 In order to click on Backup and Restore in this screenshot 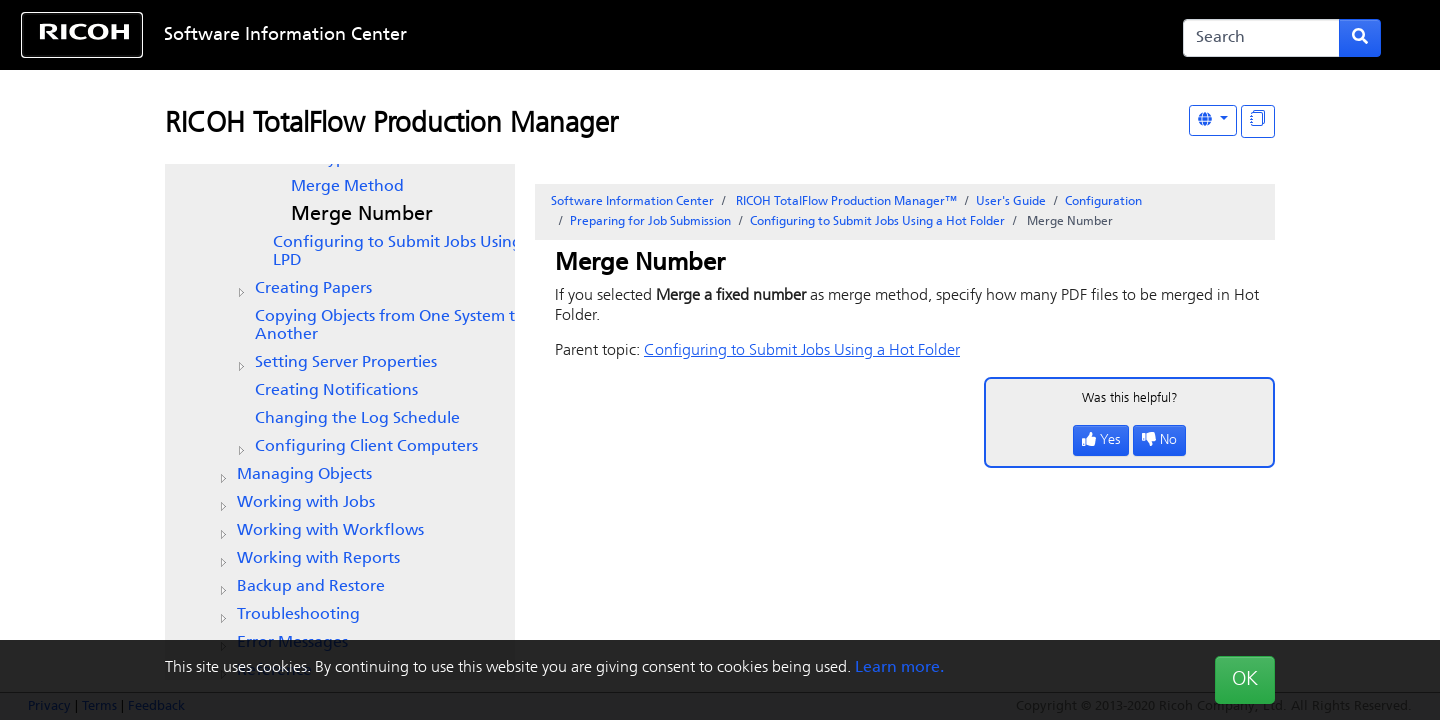, I will do `click(311, 587)`.